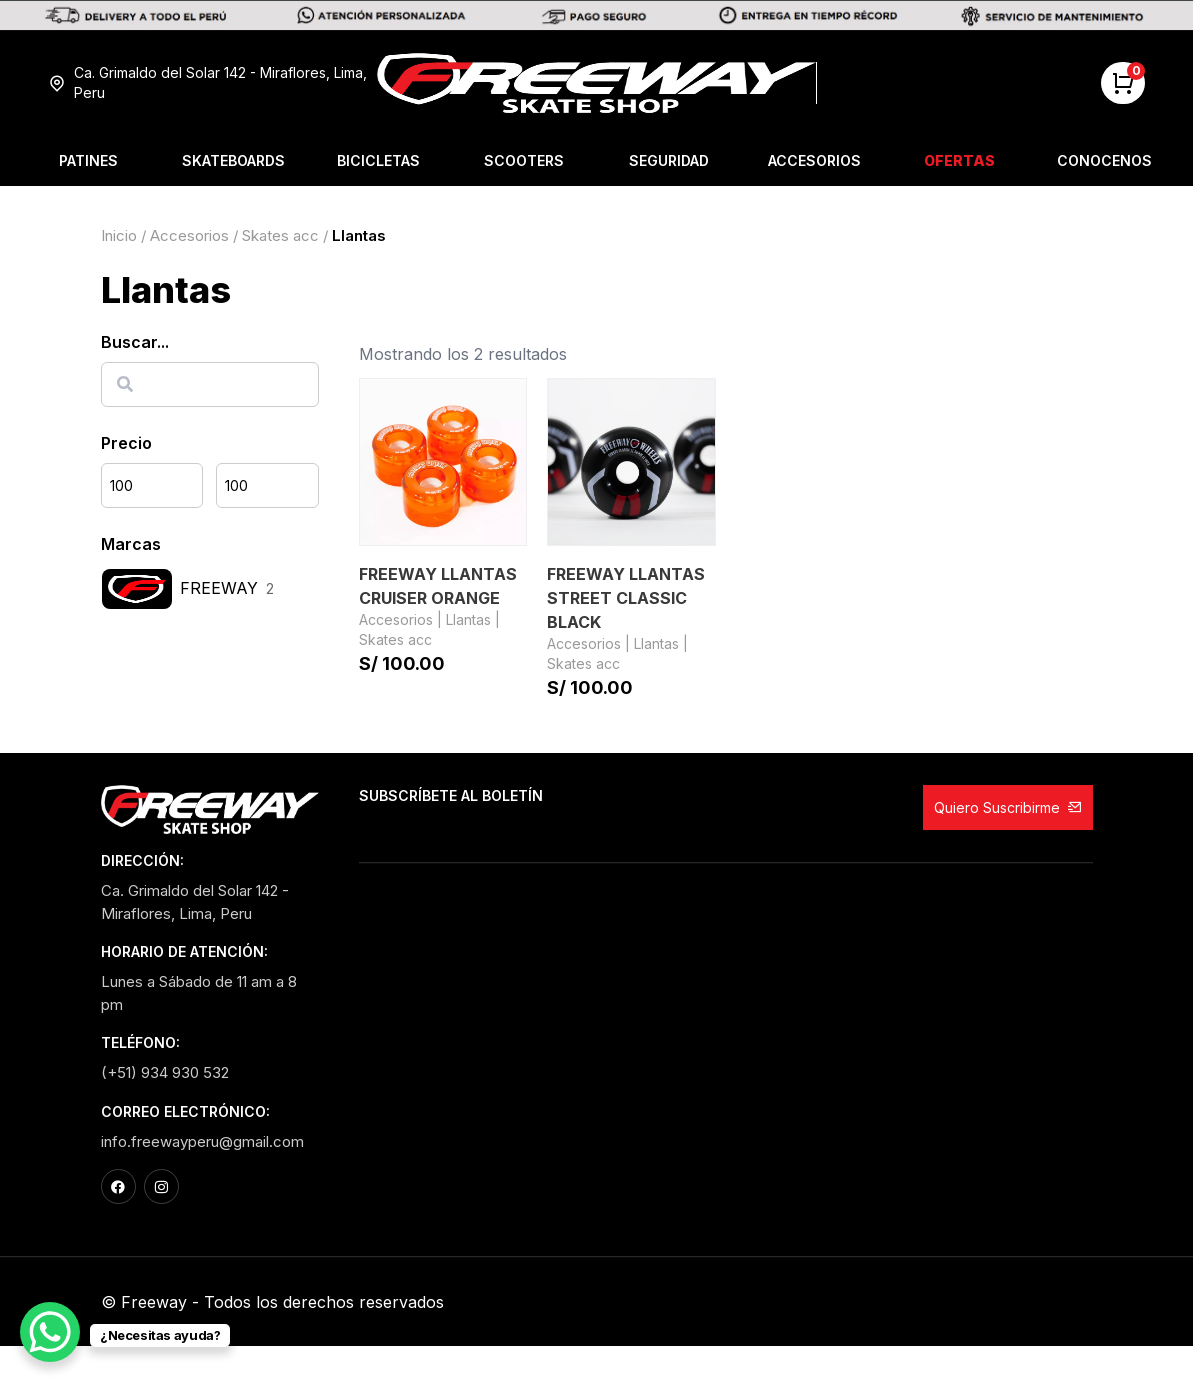  Describe the element at coordinates (280, 235) in the screenshot. I see `Skates acc` at that location.